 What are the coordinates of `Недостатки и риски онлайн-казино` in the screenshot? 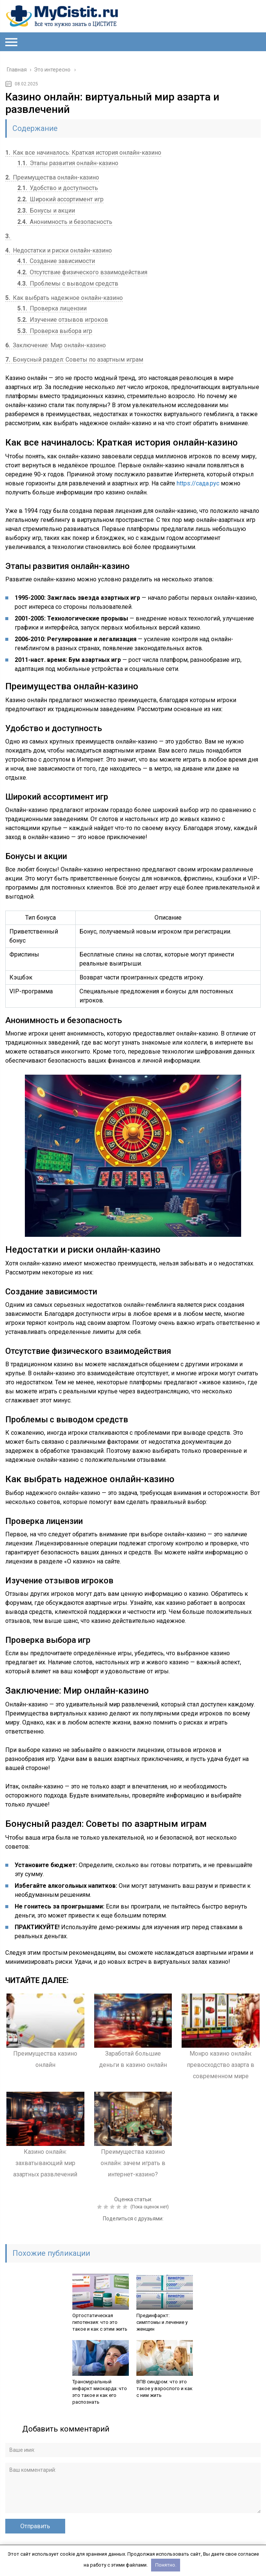 It's located at (58, 250).